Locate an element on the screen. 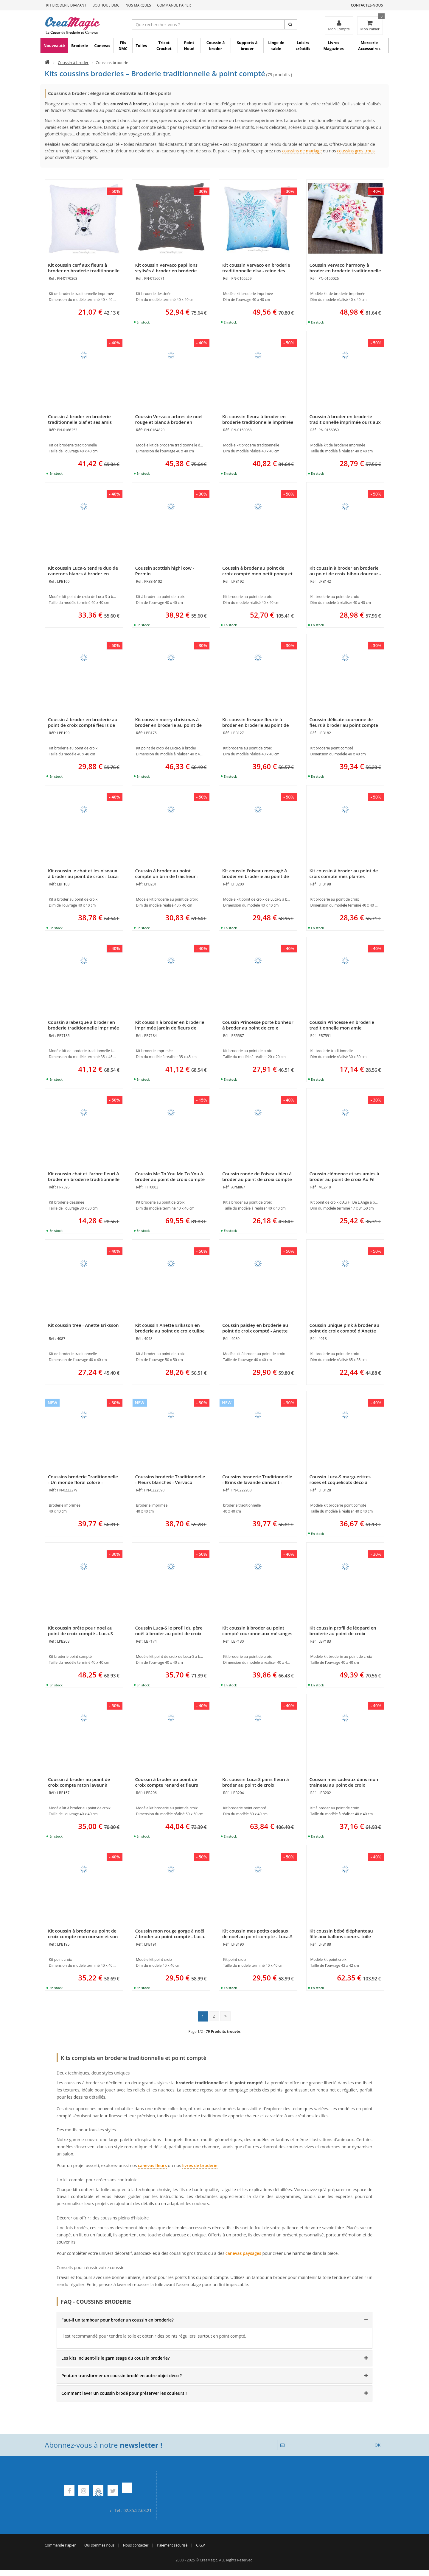 This screenshot has height=2576, width=429. Canevas is located at coordinates (102, 45).